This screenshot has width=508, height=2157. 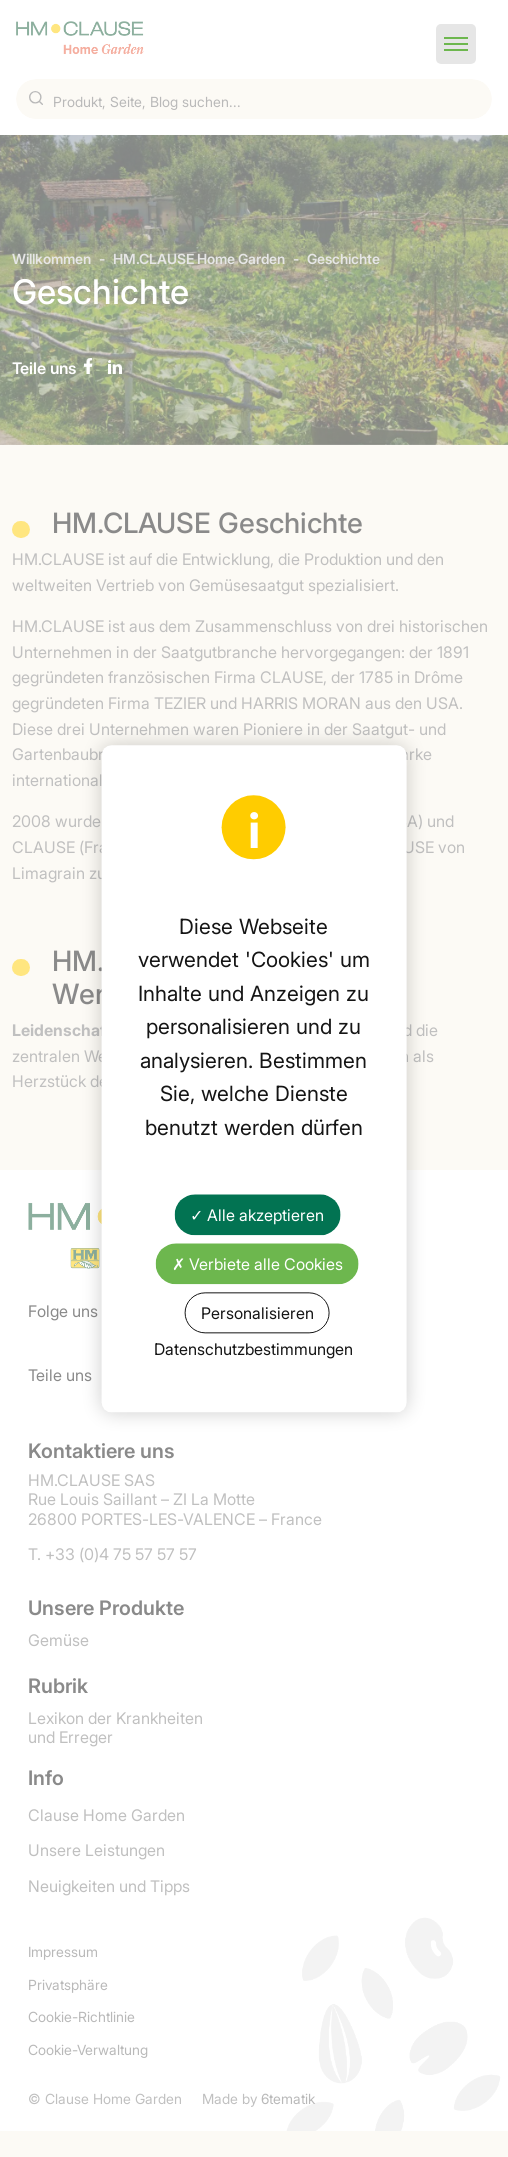 What do you see at coordinates (257, 1312) in the screenshot?
I see `Personalisieren` at bounding box center [257, 1312].